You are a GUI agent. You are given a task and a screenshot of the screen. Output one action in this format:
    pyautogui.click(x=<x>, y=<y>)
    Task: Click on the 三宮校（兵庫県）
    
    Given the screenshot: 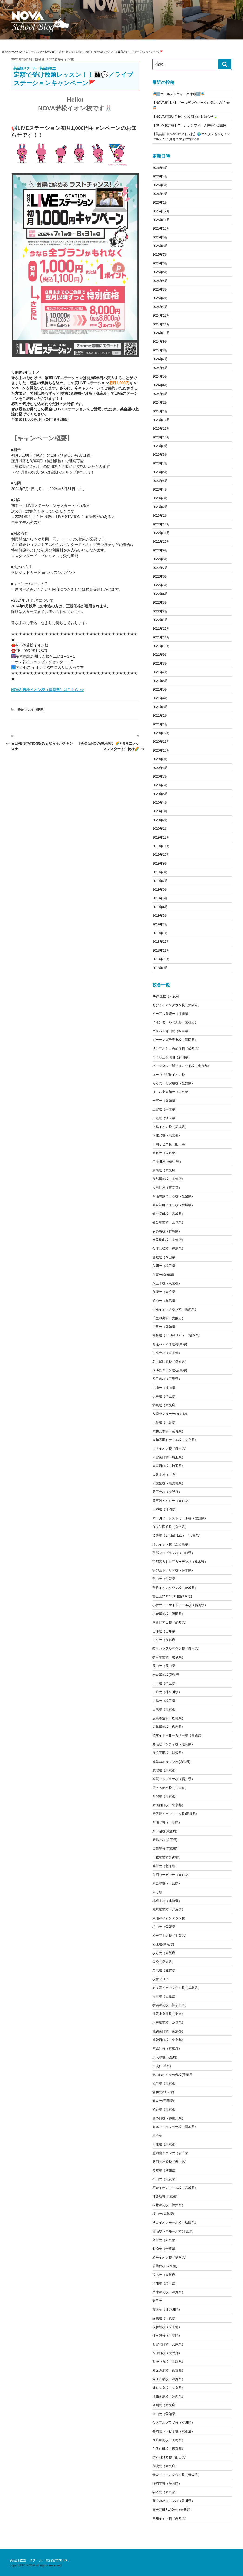 What is the action you would take?
    pyautogui.click(x=165, y=1109)
    